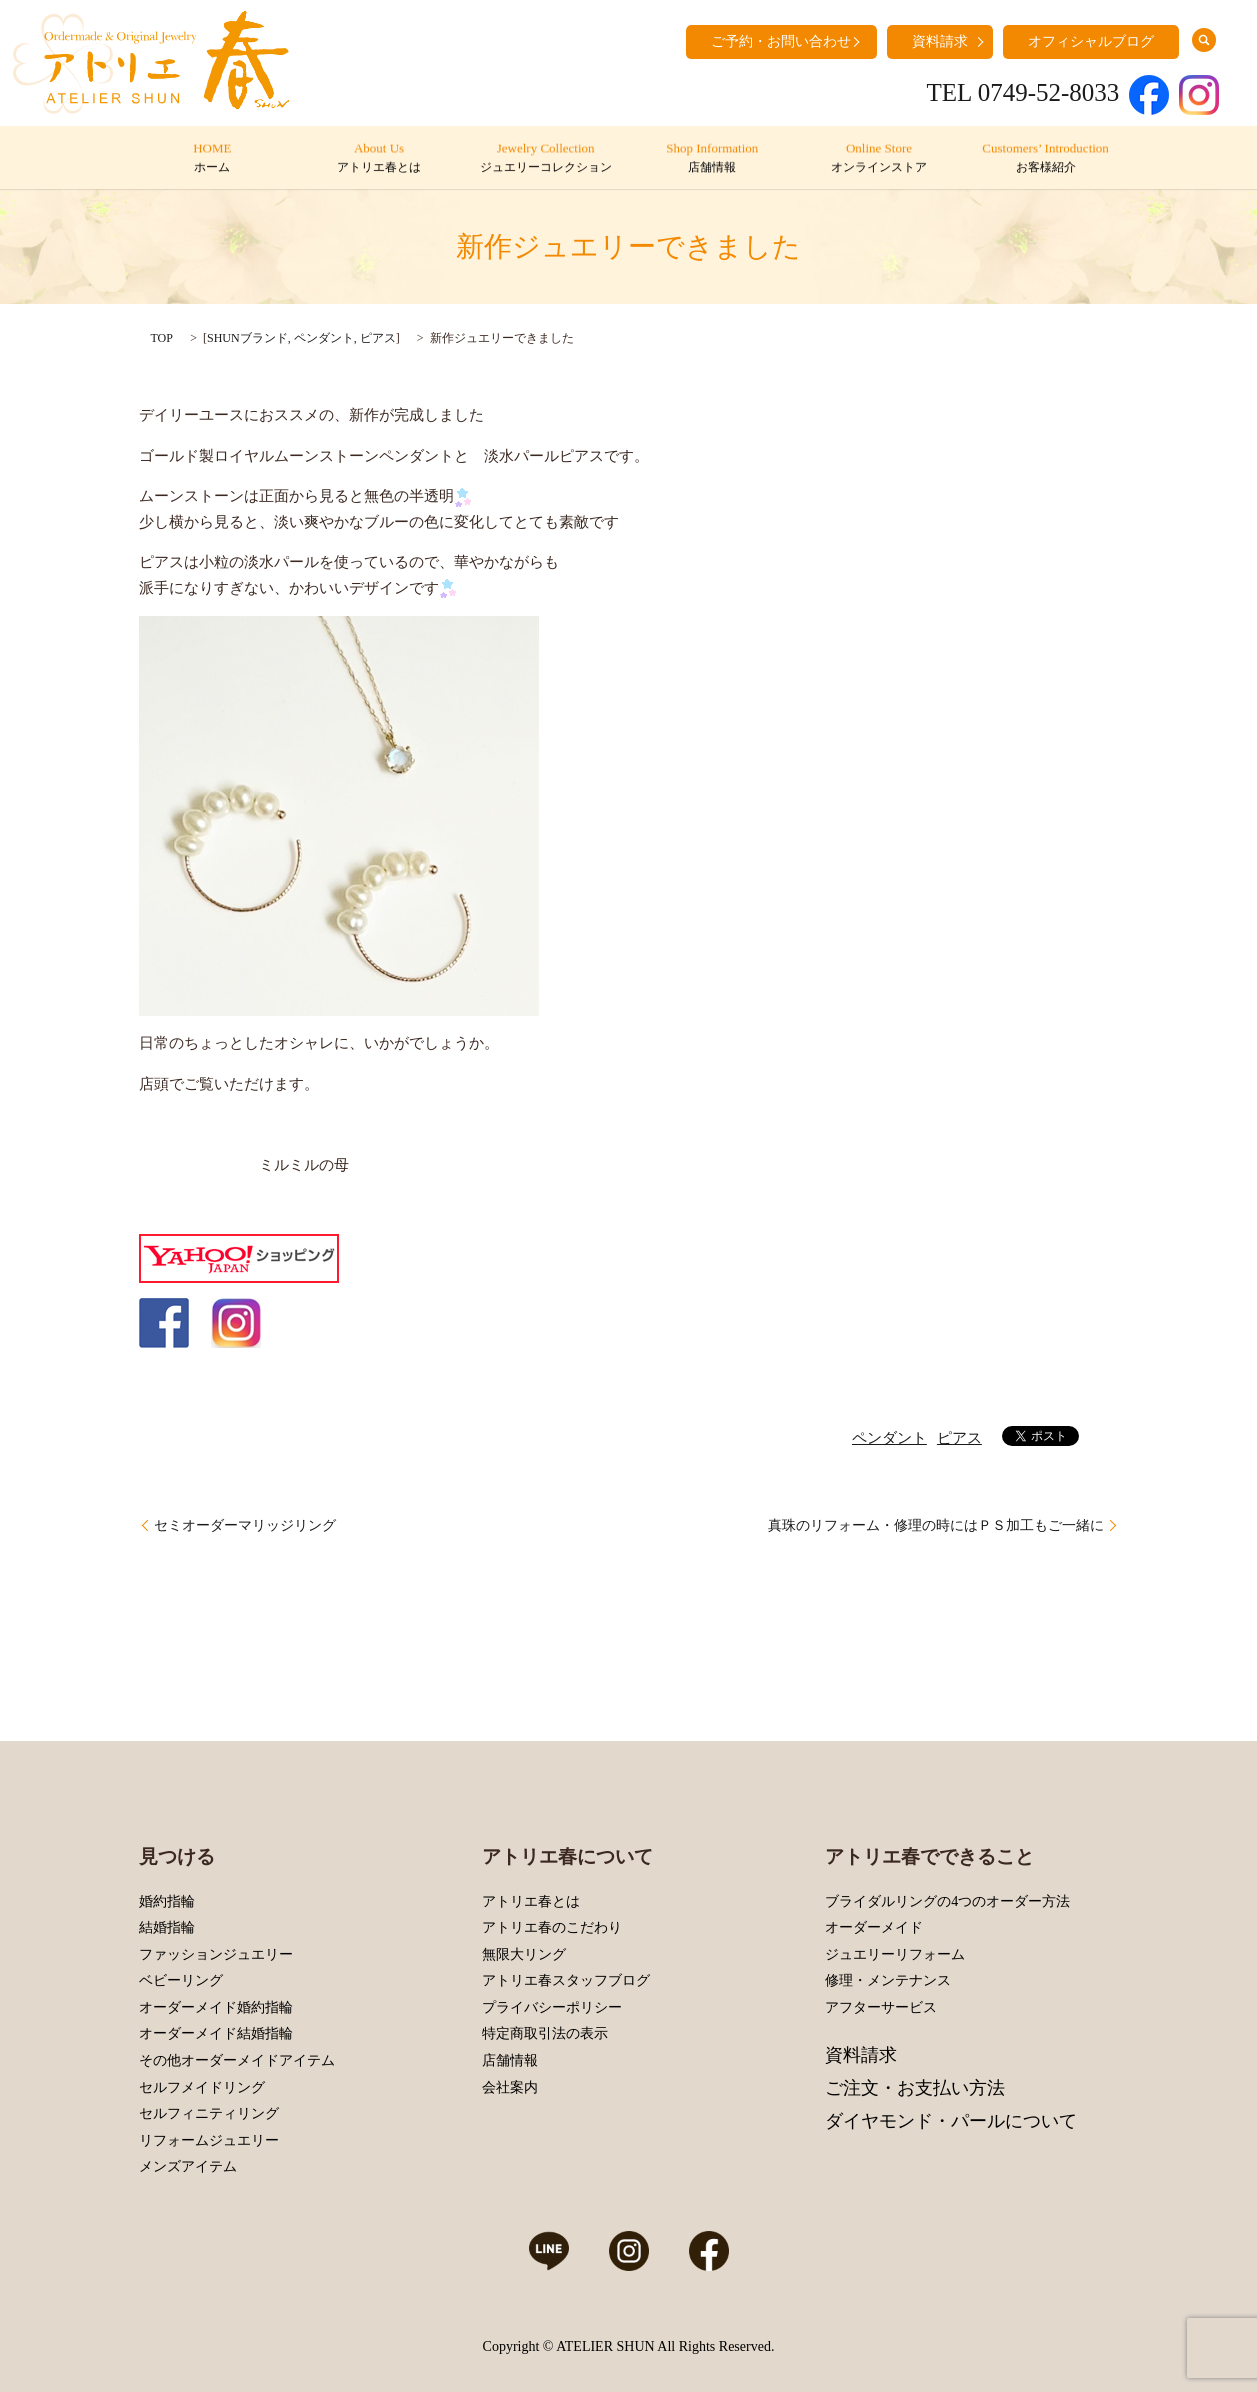 Image resolution: width=1257 pixels, height=2392 pixels. Describe the element at coordinates (510, 2087) in the screenshot. I see `会社案内` at that location.